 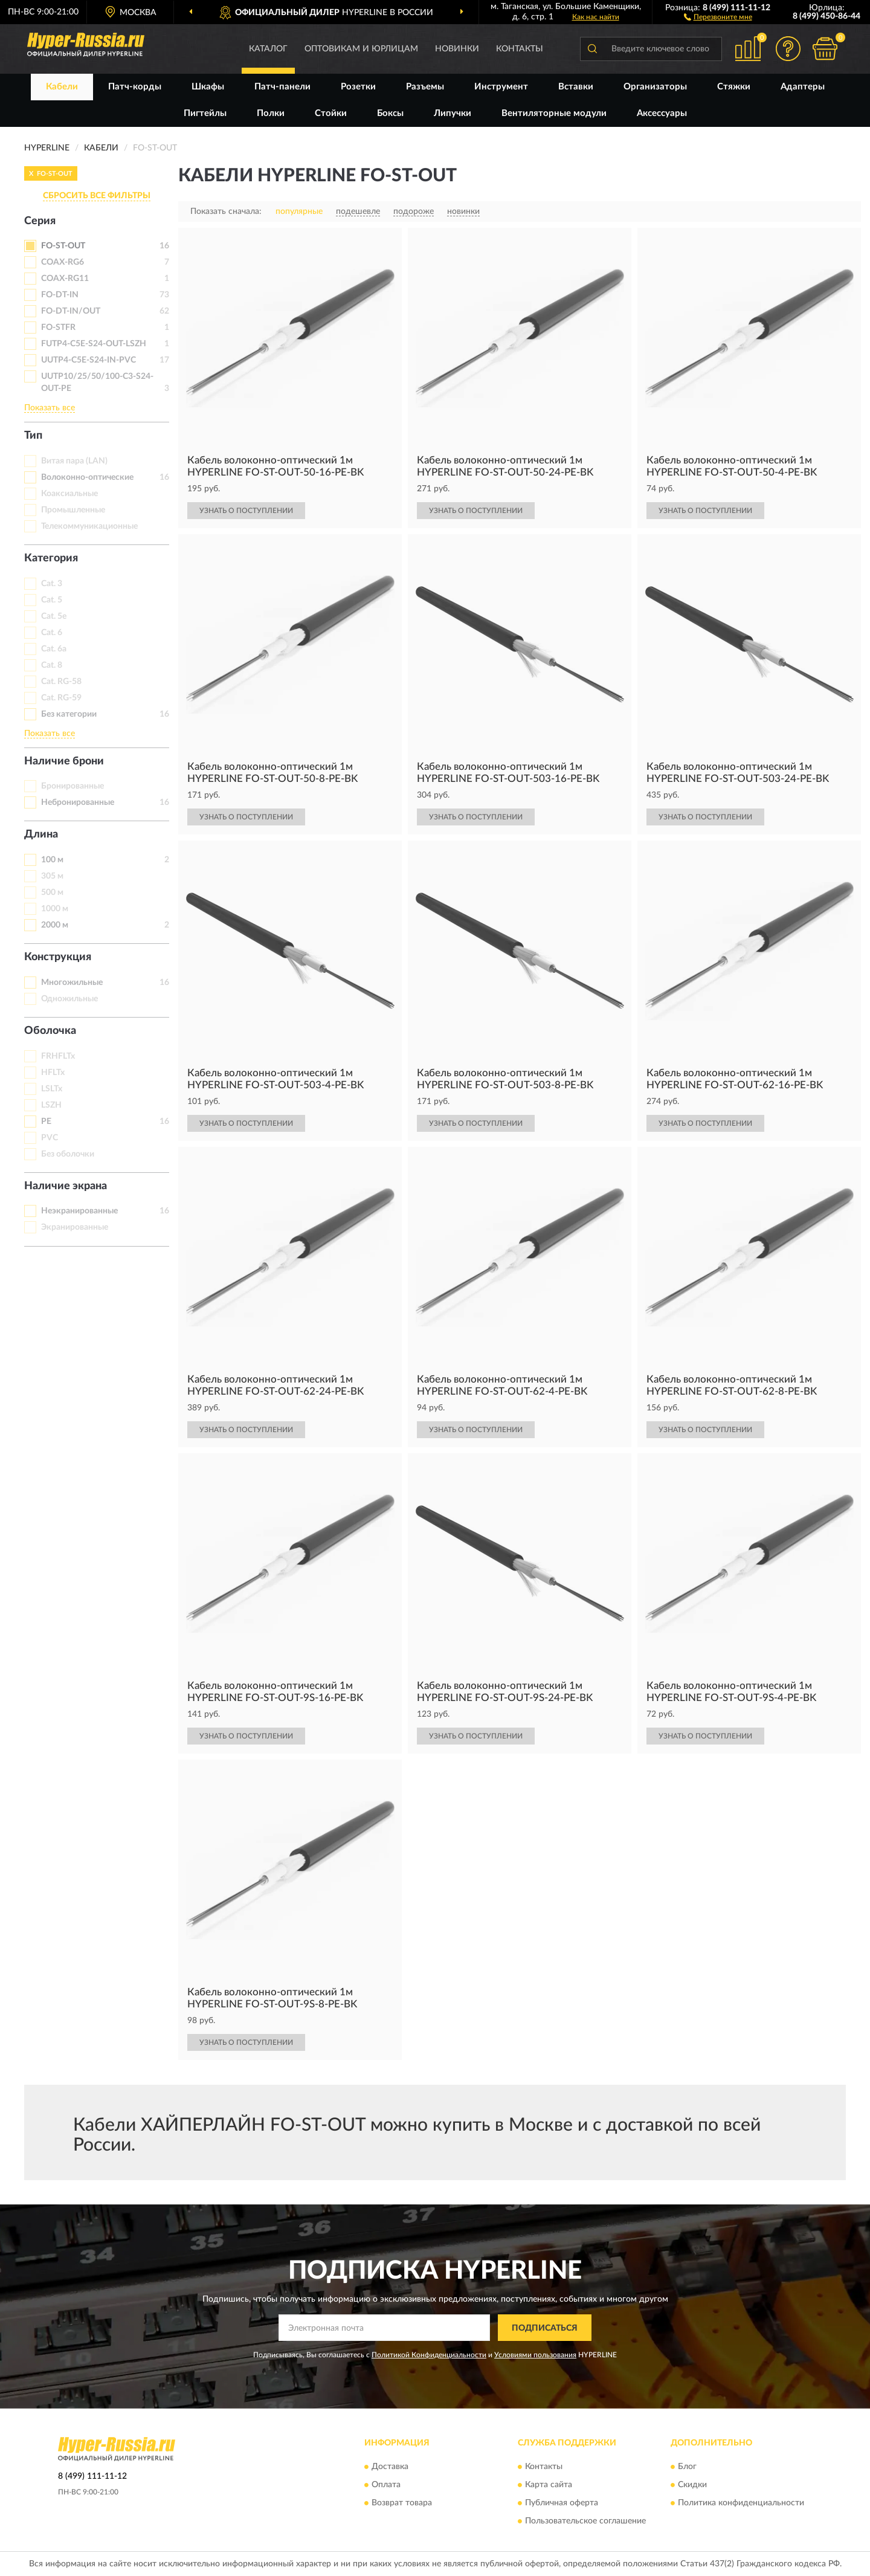 I want to click on Аксессуары, so click(x=662, y=113).